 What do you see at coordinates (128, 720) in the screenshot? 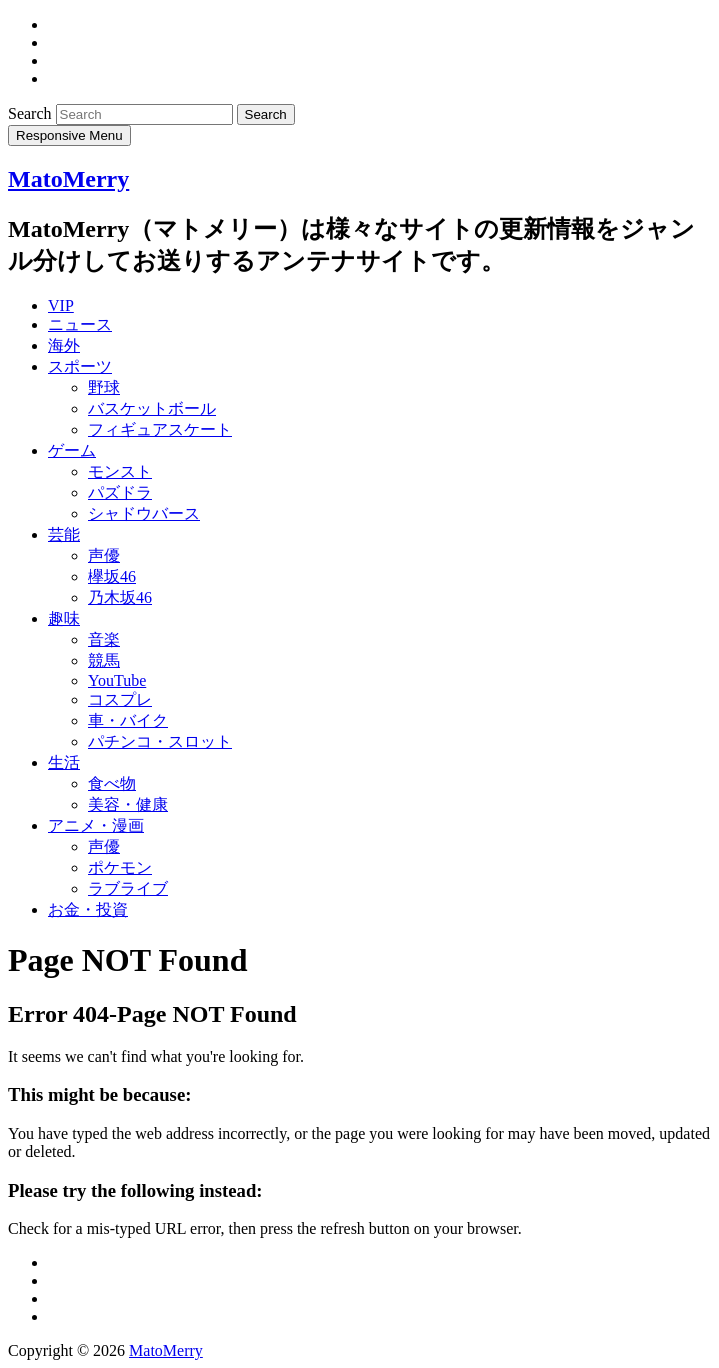
I see `車・バイク` at bounding box center [128, 720].